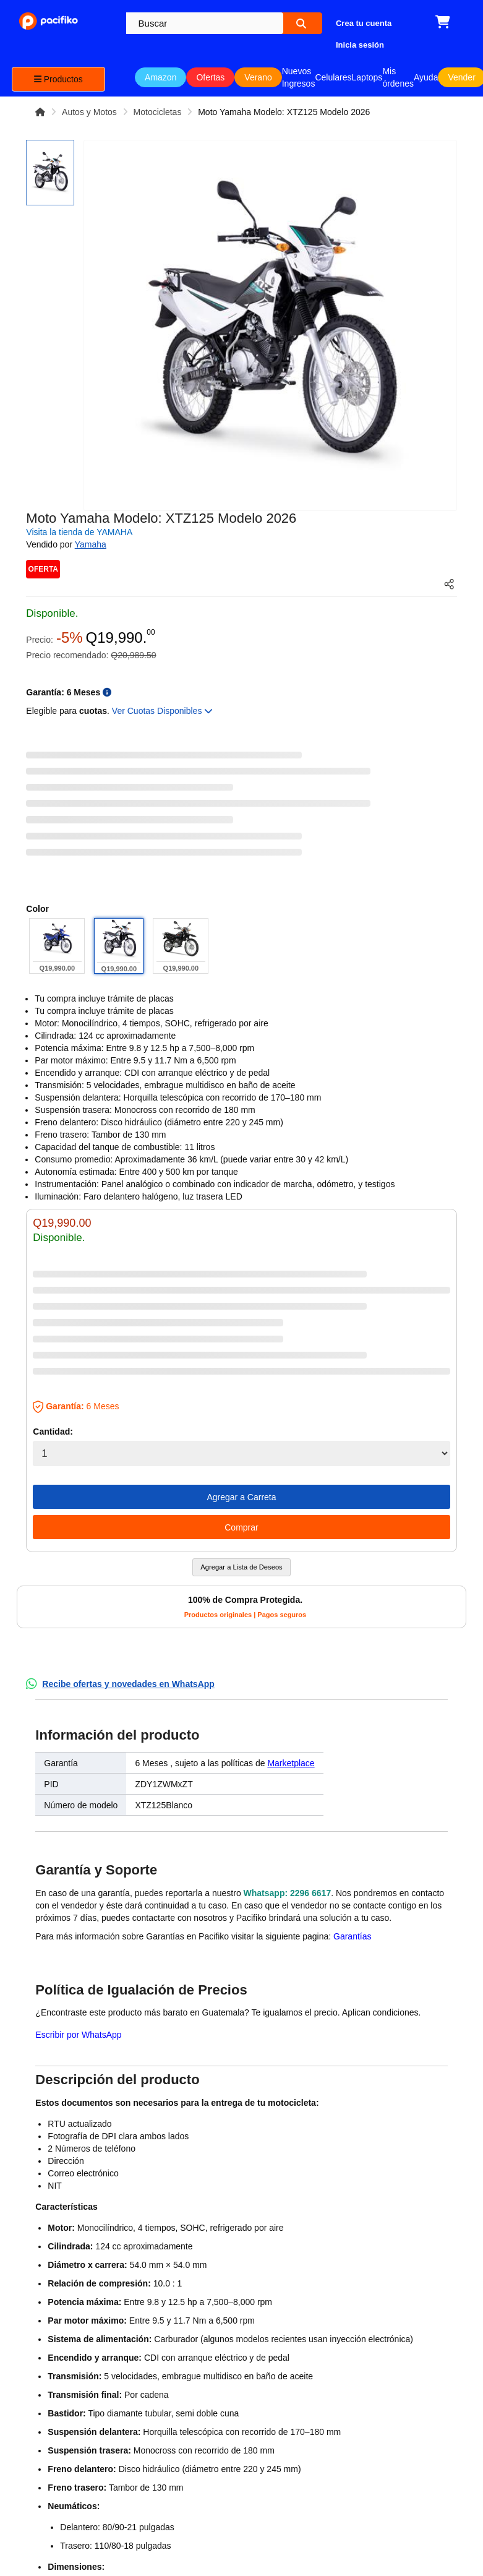 The width and height of the screenshot is (483, 2576). I want to click on Whatsapp: 2296 6617, so click(287, 1893).